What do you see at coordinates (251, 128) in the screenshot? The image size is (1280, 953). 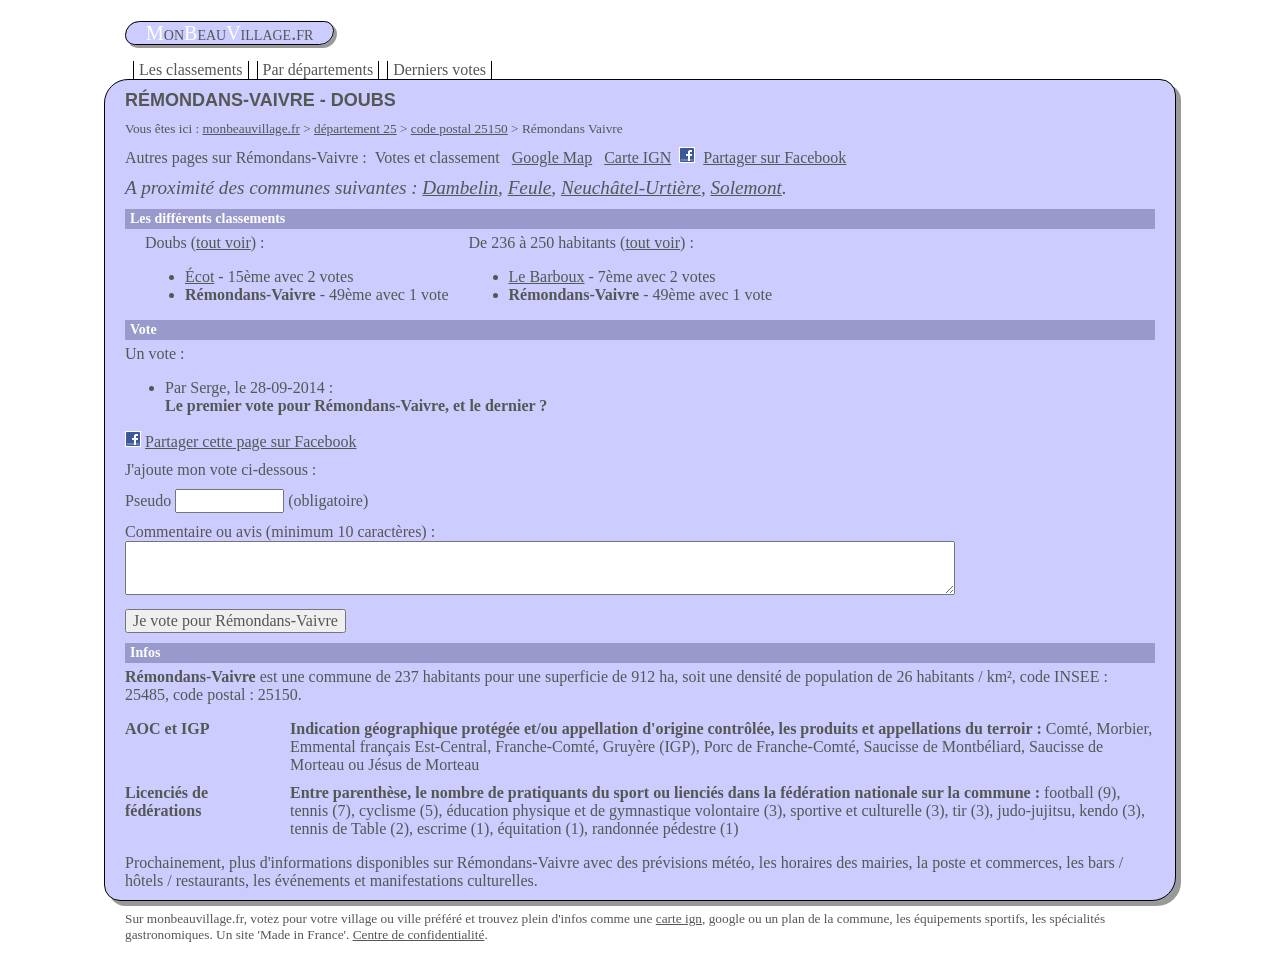 I see `monbeauvillage.fr` at bounding box center [251, 128].